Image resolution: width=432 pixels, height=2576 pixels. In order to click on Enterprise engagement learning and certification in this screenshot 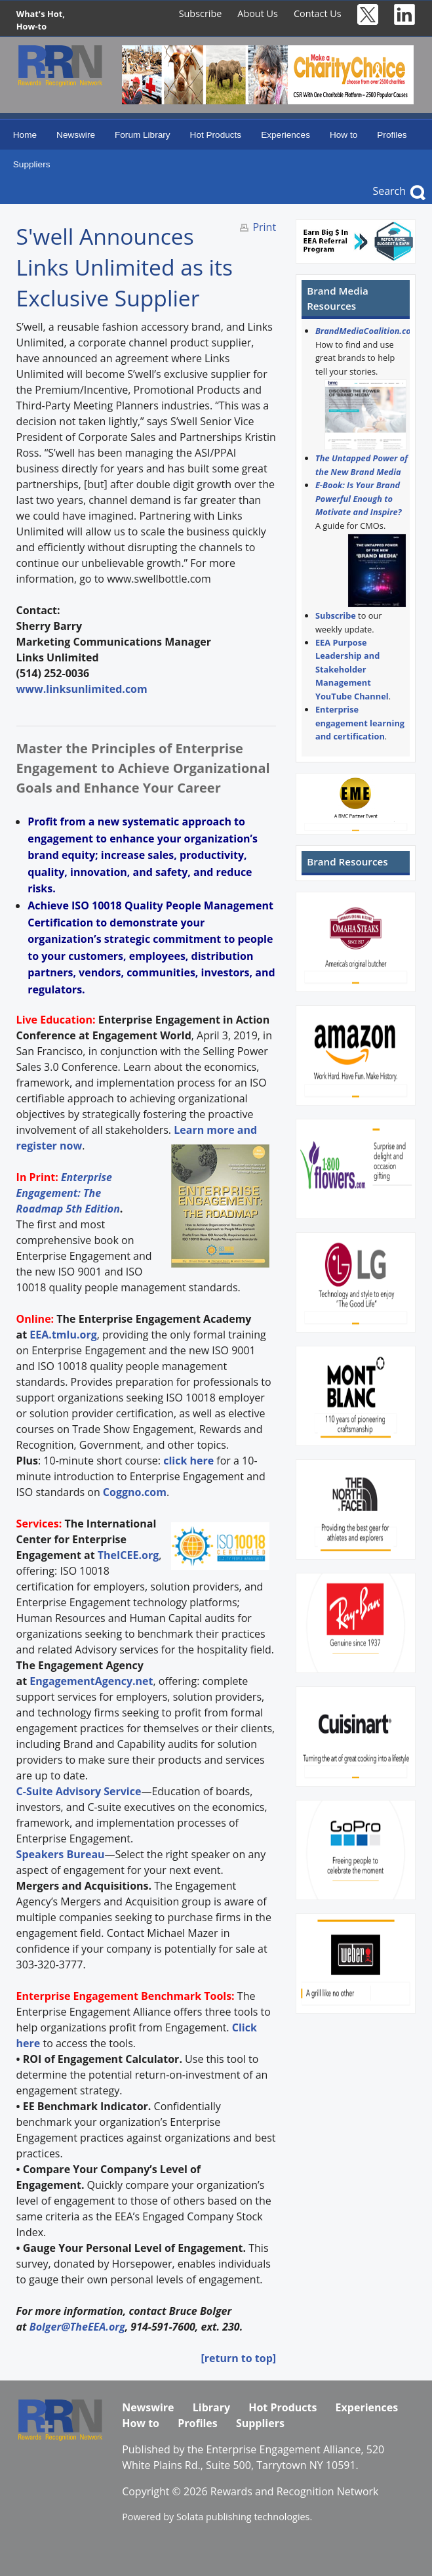, I will do `click(359, 722)`.